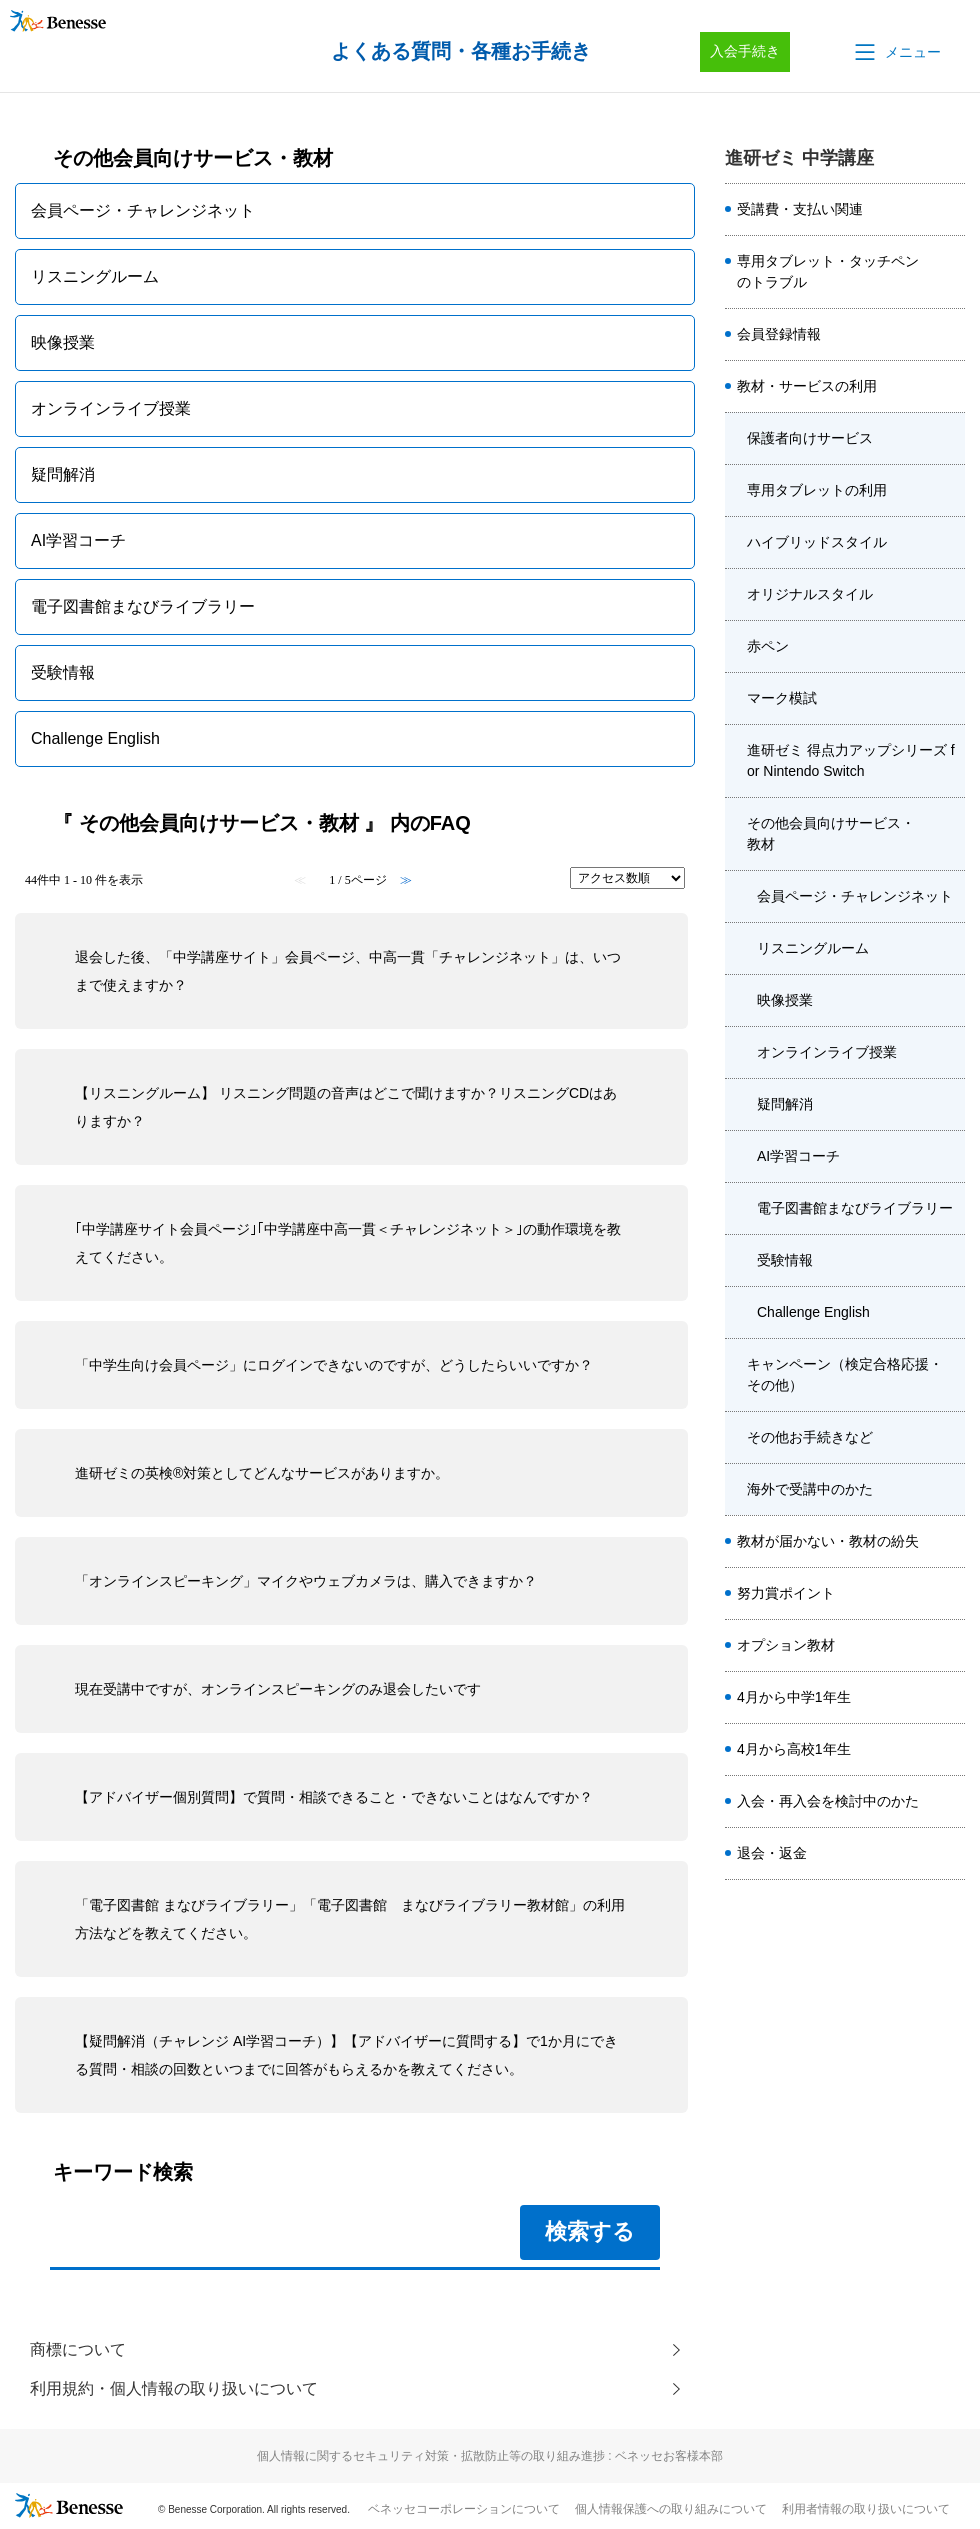 This screenshot has height=2529, width=980. I want to click on /category/show/8014?site_domain=chu, so click(949, 1854).